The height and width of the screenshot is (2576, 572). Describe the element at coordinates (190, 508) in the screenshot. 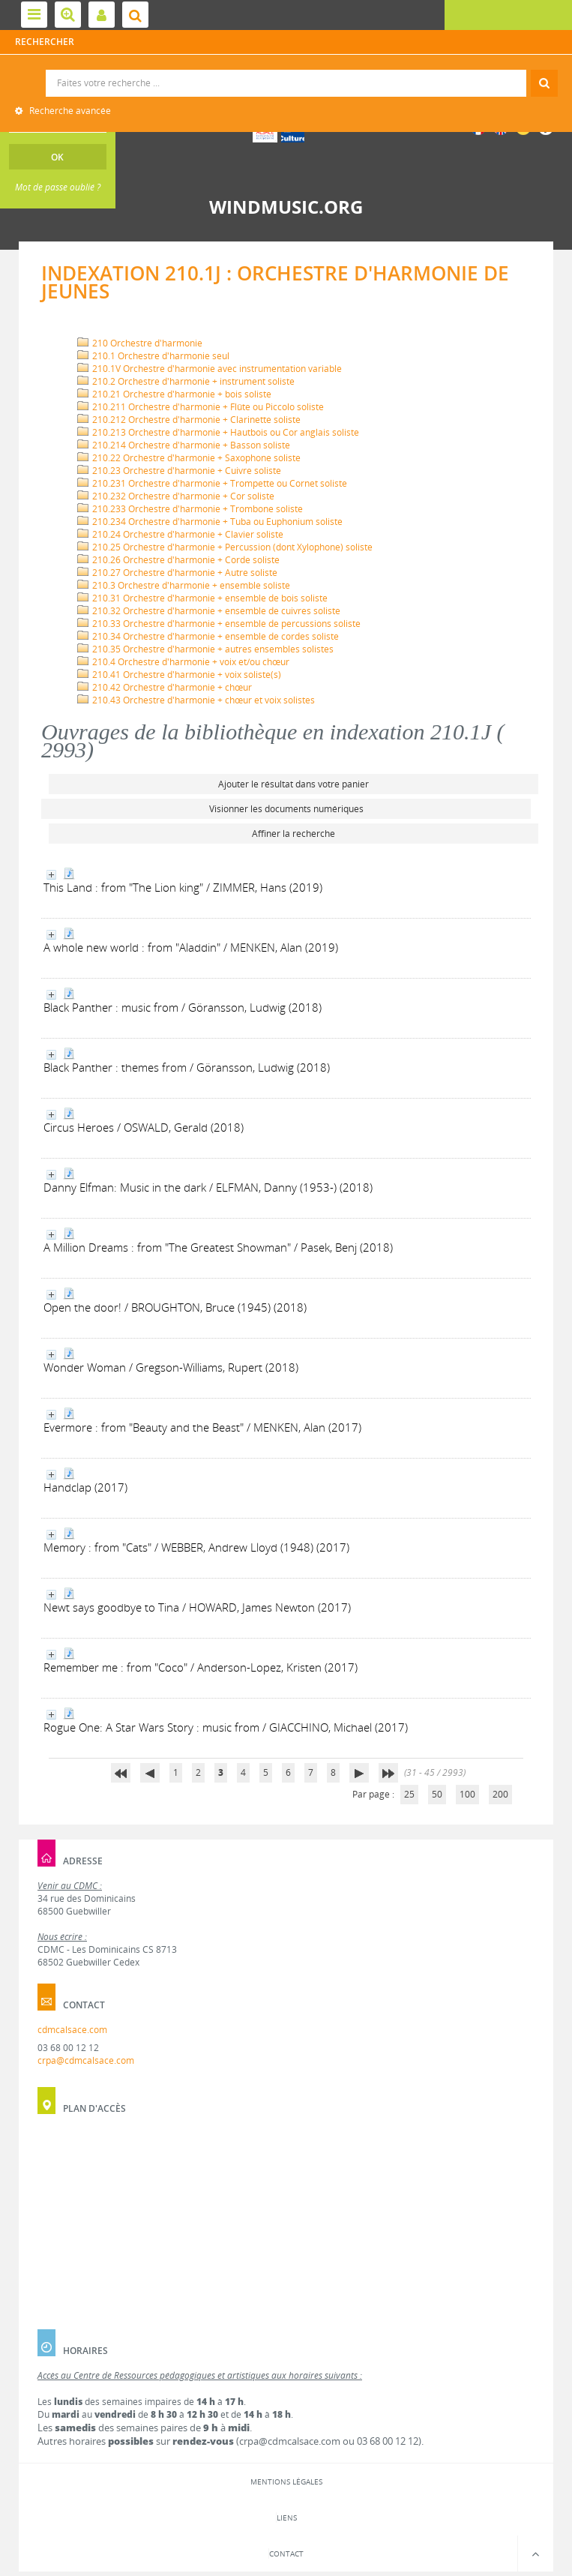

I see `210.233 Orchestre d'harmonie + Trombone soliste` at that location.